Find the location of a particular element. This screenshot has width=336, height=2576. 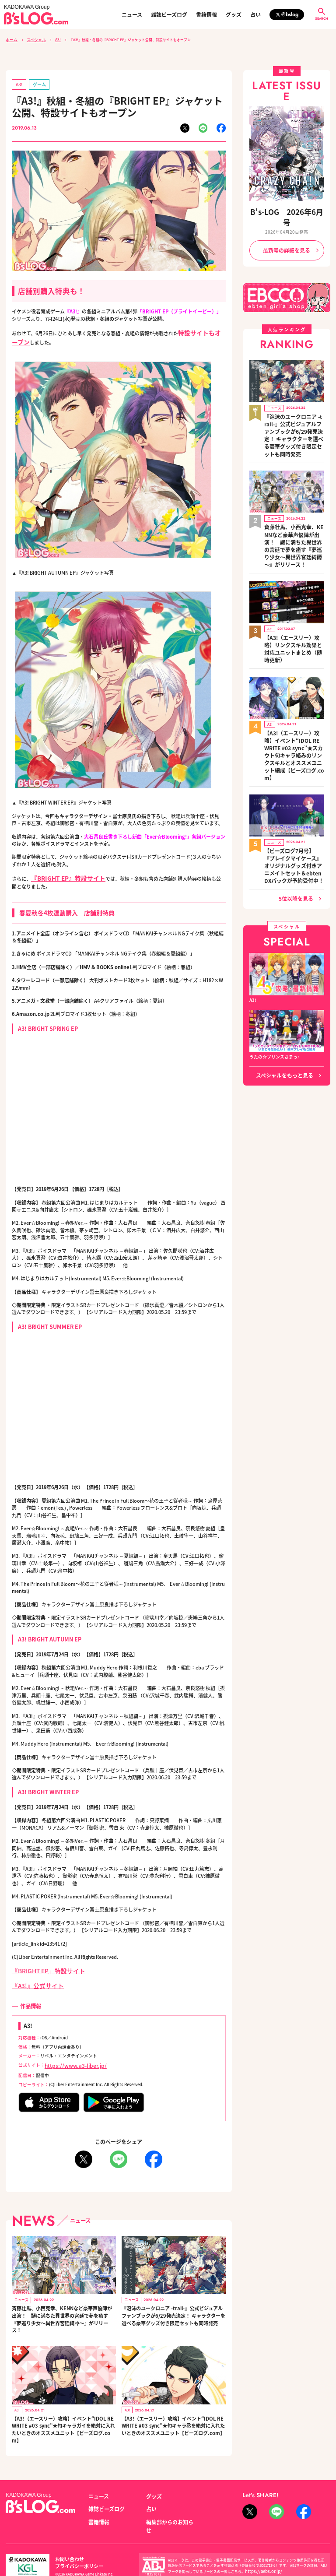

グッズ is located at coordinates (234, 14).